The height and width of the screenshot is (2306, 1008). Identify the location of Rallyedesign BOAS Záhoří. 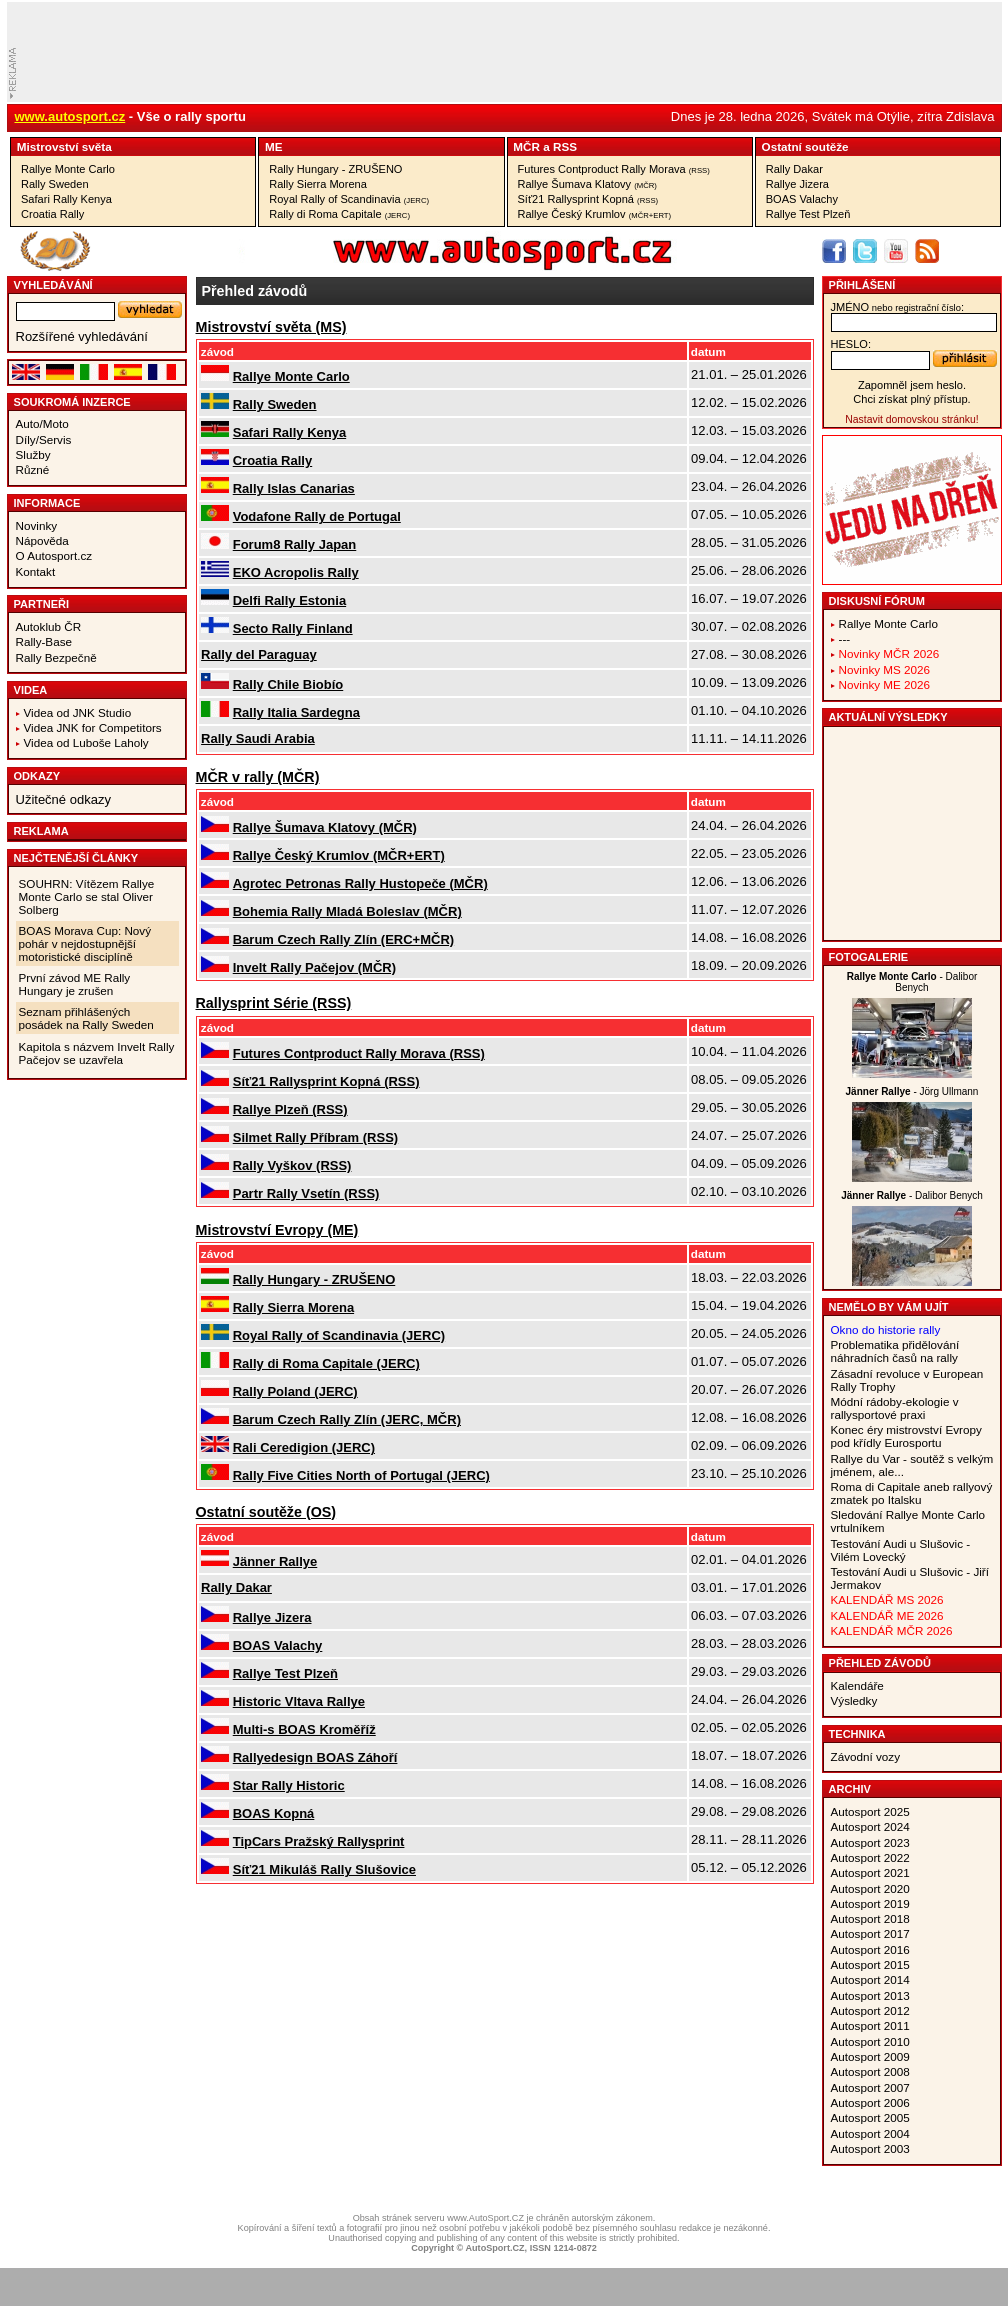
(315, 1757).